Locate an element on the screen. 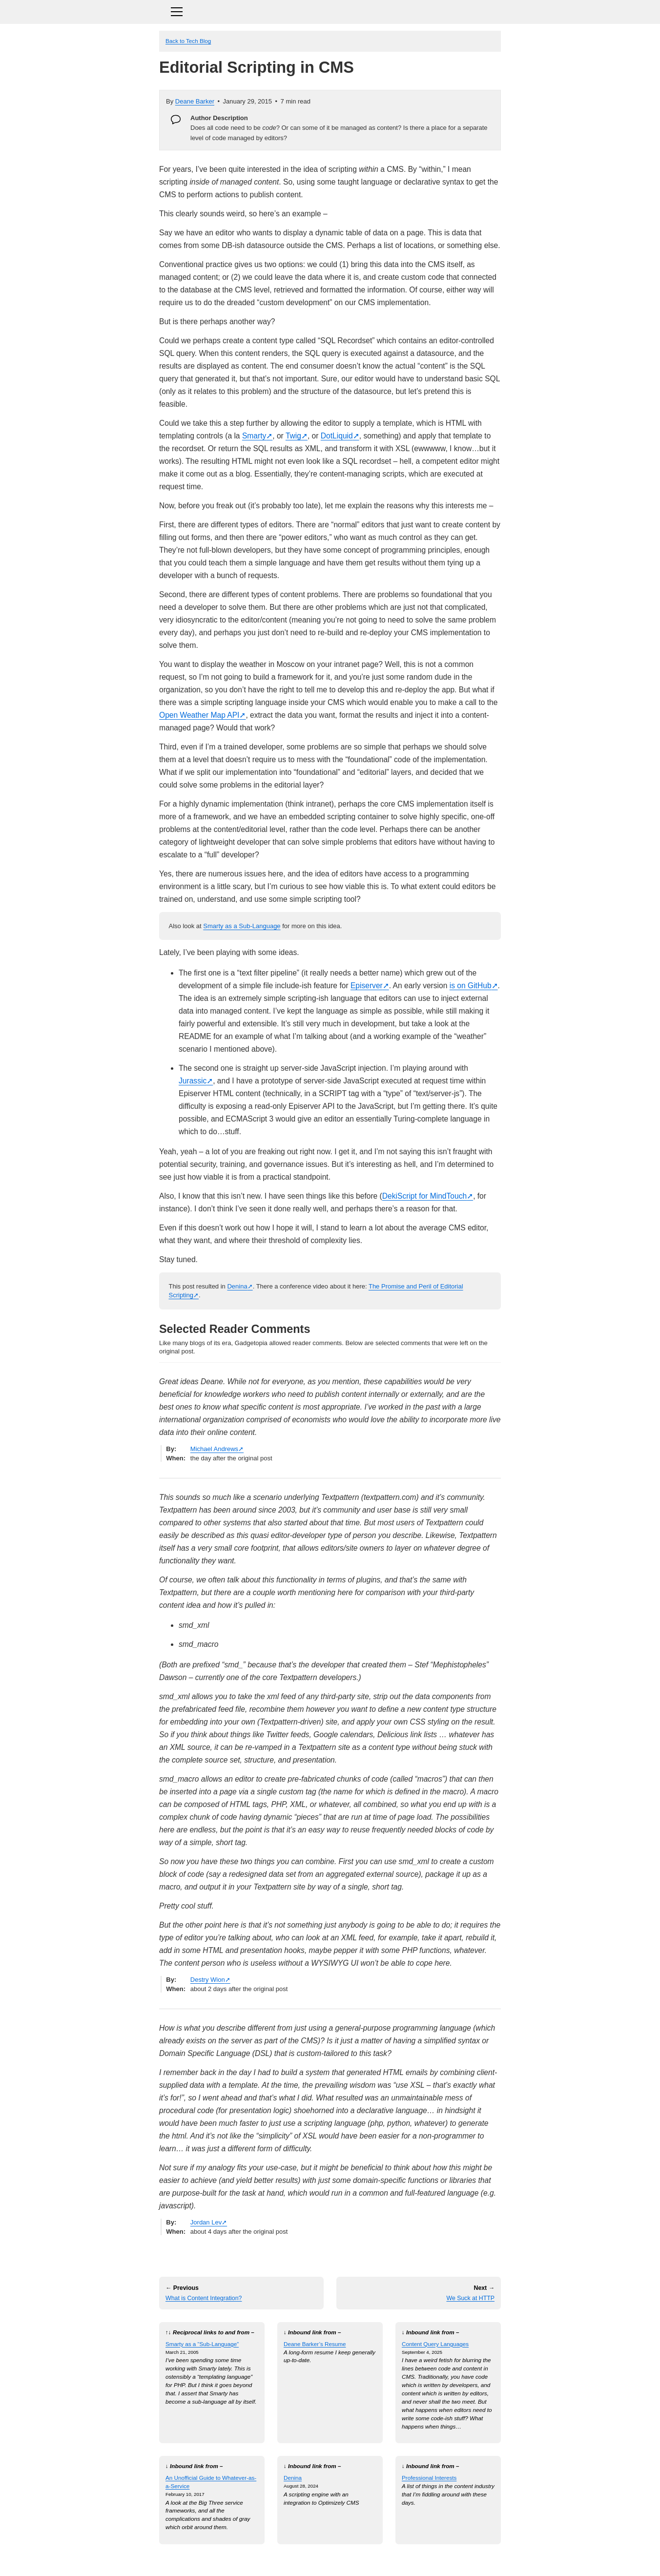 Image resolution: width=660 pixels, height=2576 pixels. Professional Interests is located at coordinates (429, 2477).